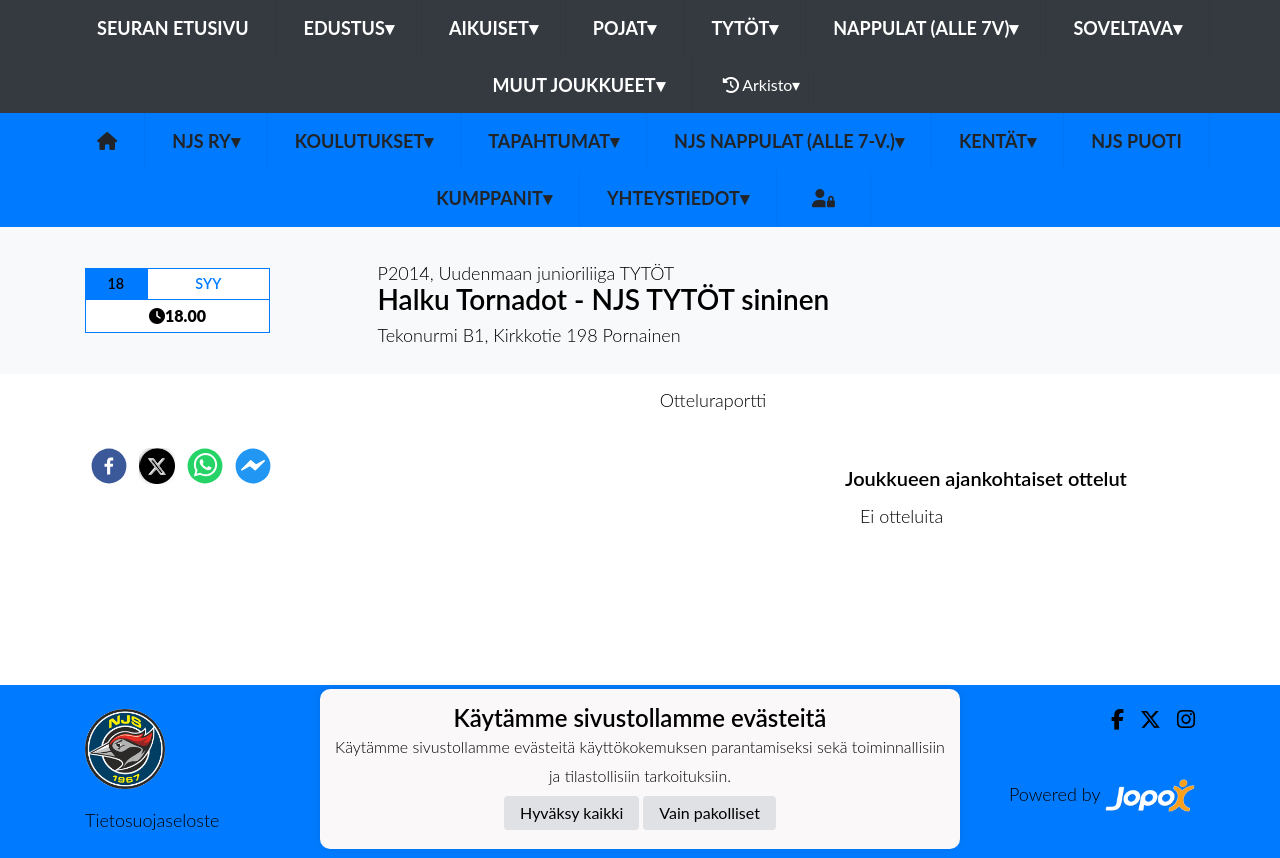 This screenshot has width=1280, height=858. What do you see at coordinates (1127, 28) in the screenshot?
I see `Soveltava` at bounding box center [1127, 28].